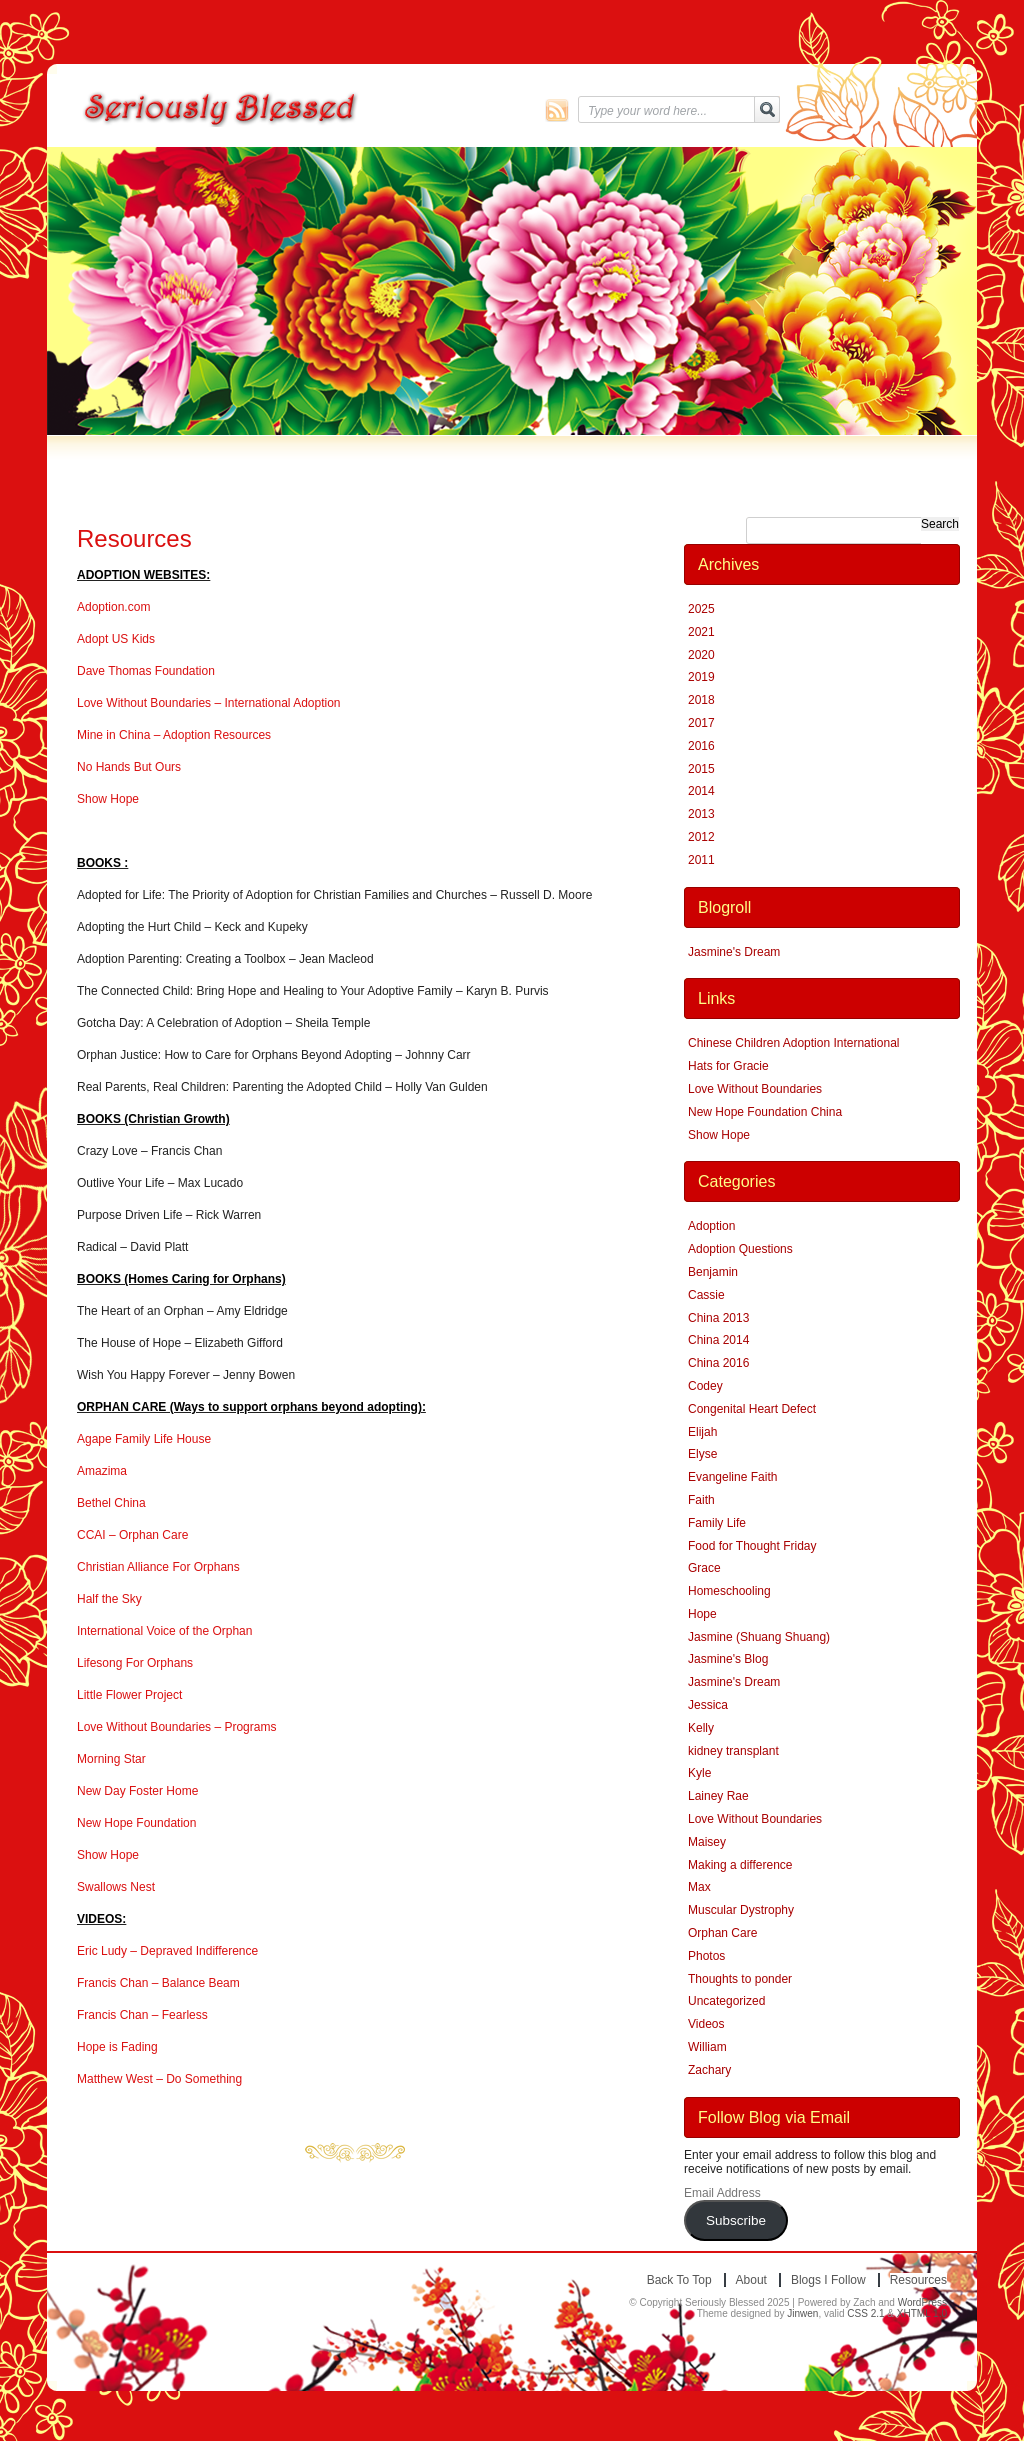 The height and width of the screenshot is (2441, 1024). Describe the element at coordinates (802, 2313) in the screenshot. I see `Jinwen` at that location.